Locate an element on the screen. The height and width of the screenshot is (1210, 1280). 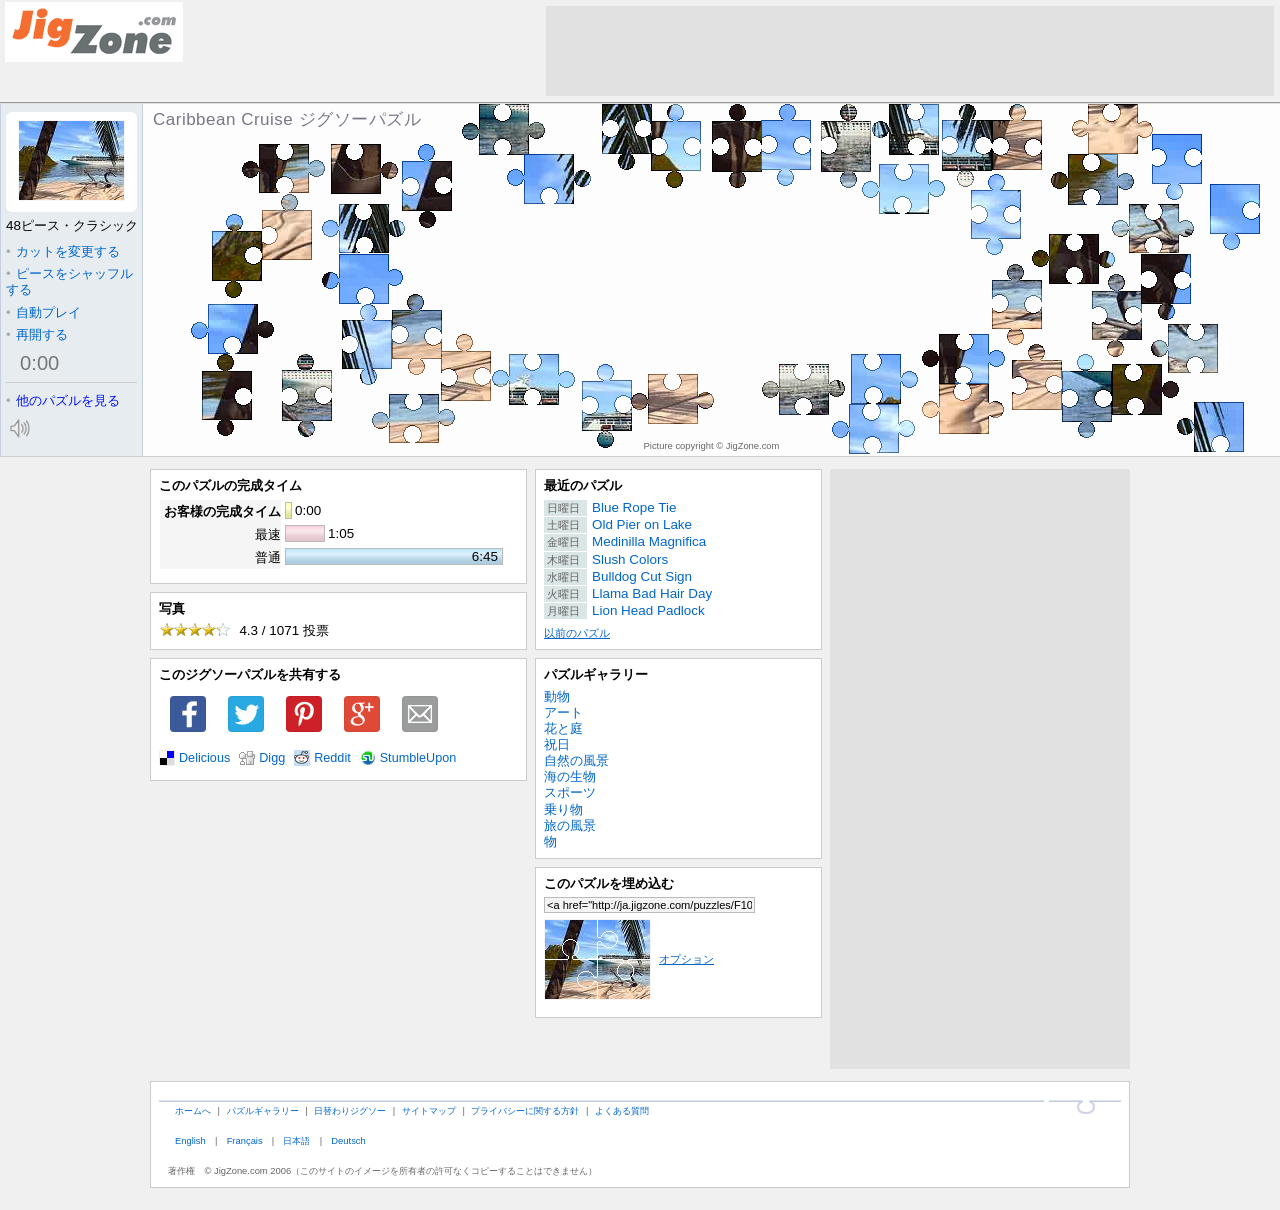
よくある質問 is located at coordinates (622, 1110).